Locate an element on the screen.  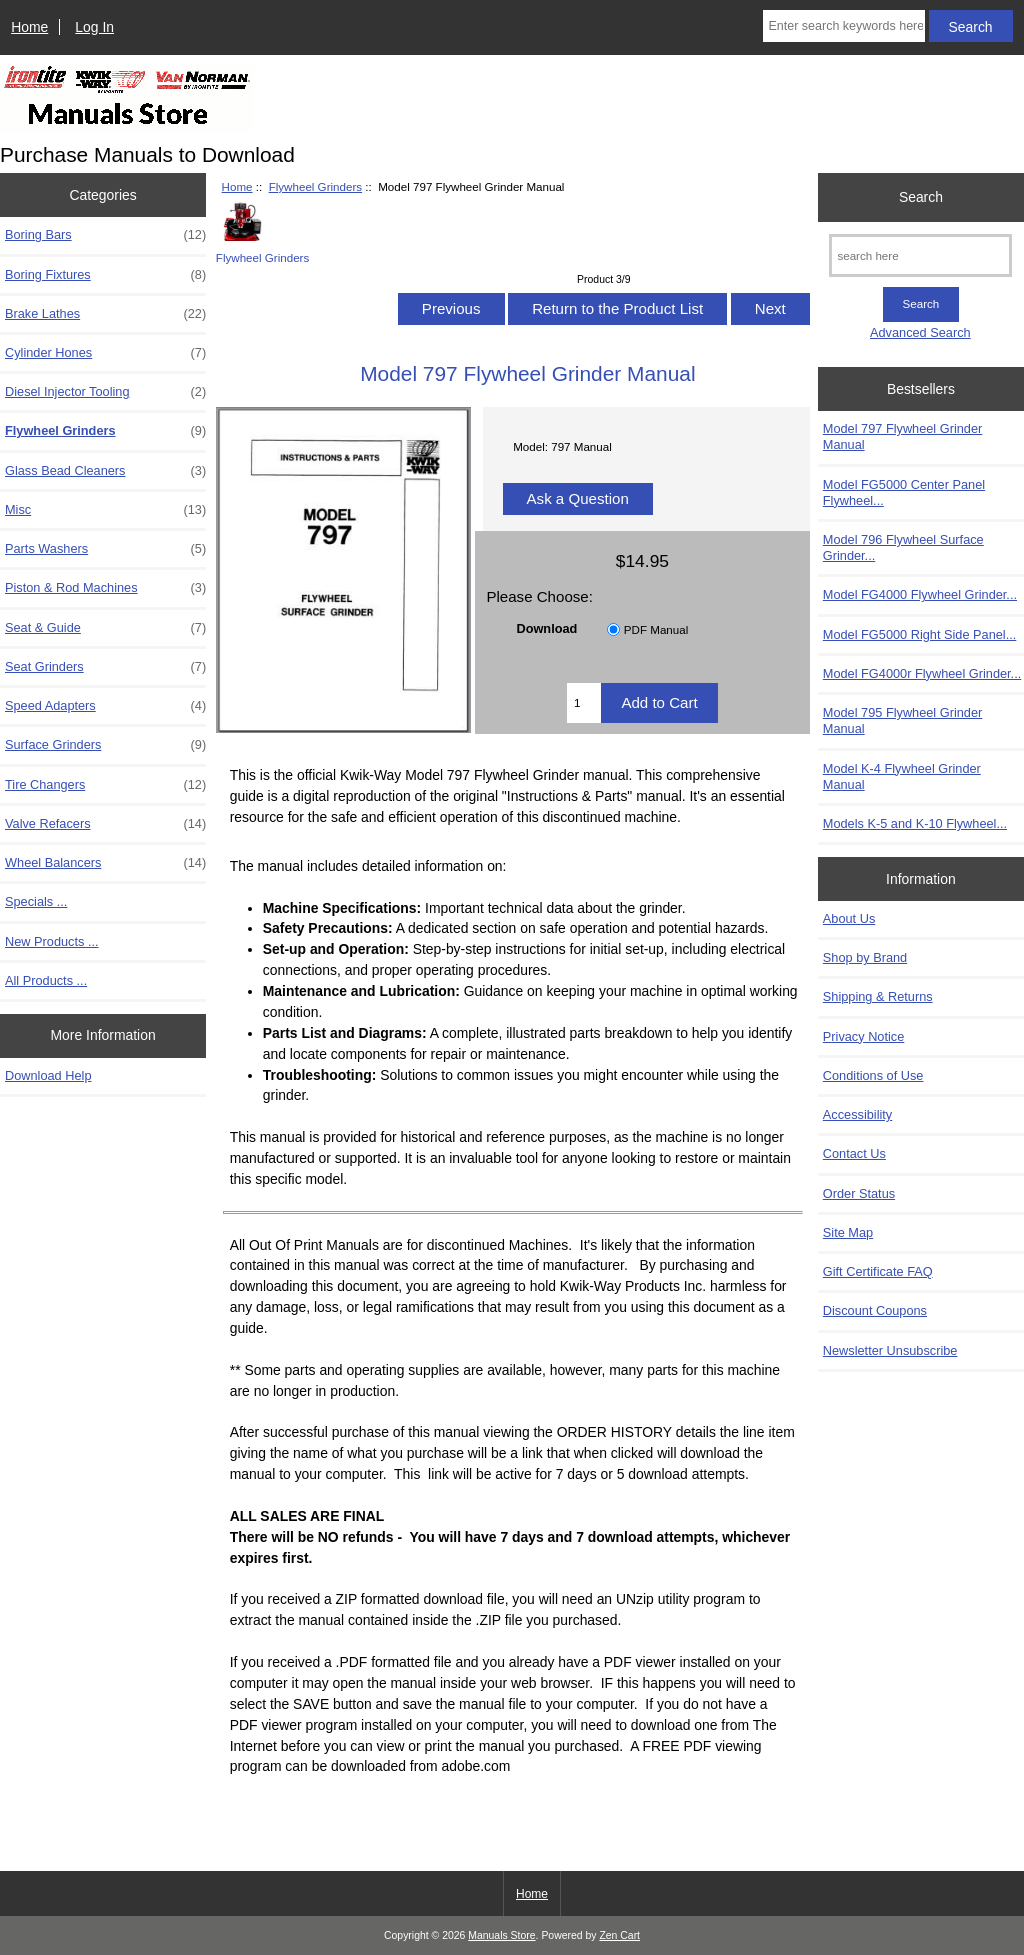
Model FG5000 Center Panel Flywheel... is located at coordinates (904, 492).